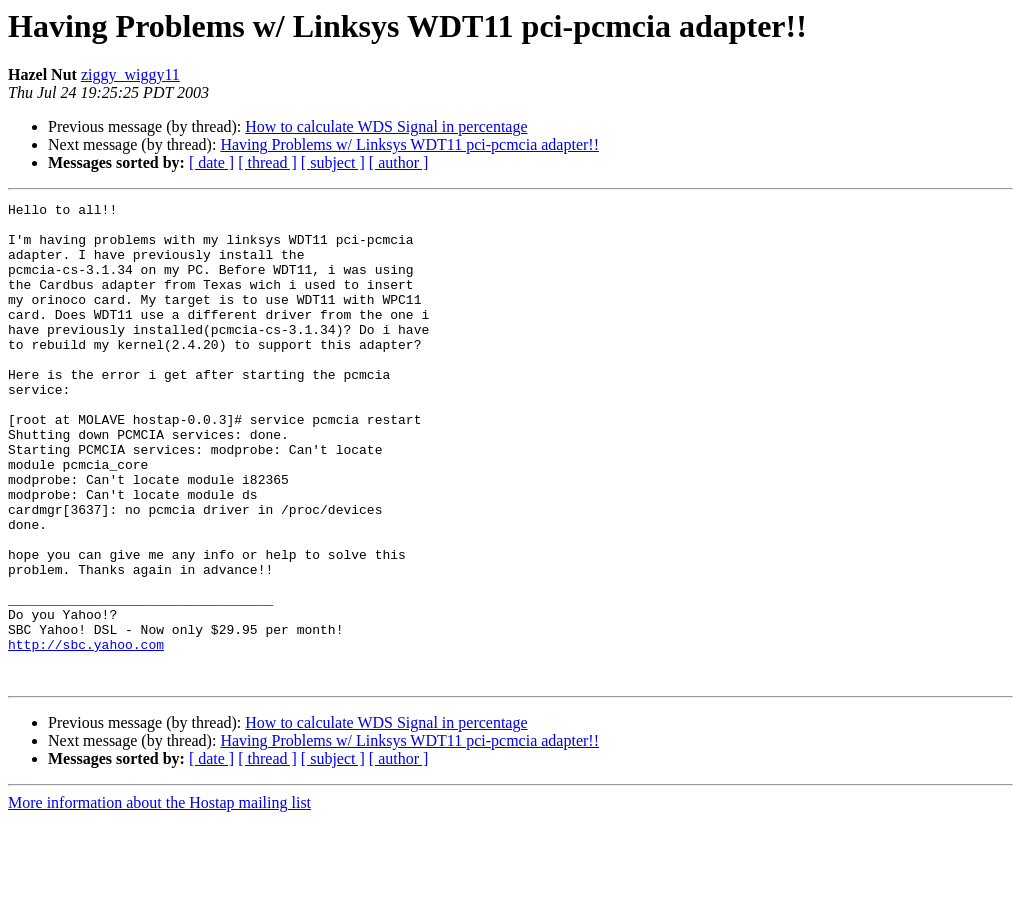 This screenshot has width=1021, height=916. I want to click on [ author ], so click(399, 162).